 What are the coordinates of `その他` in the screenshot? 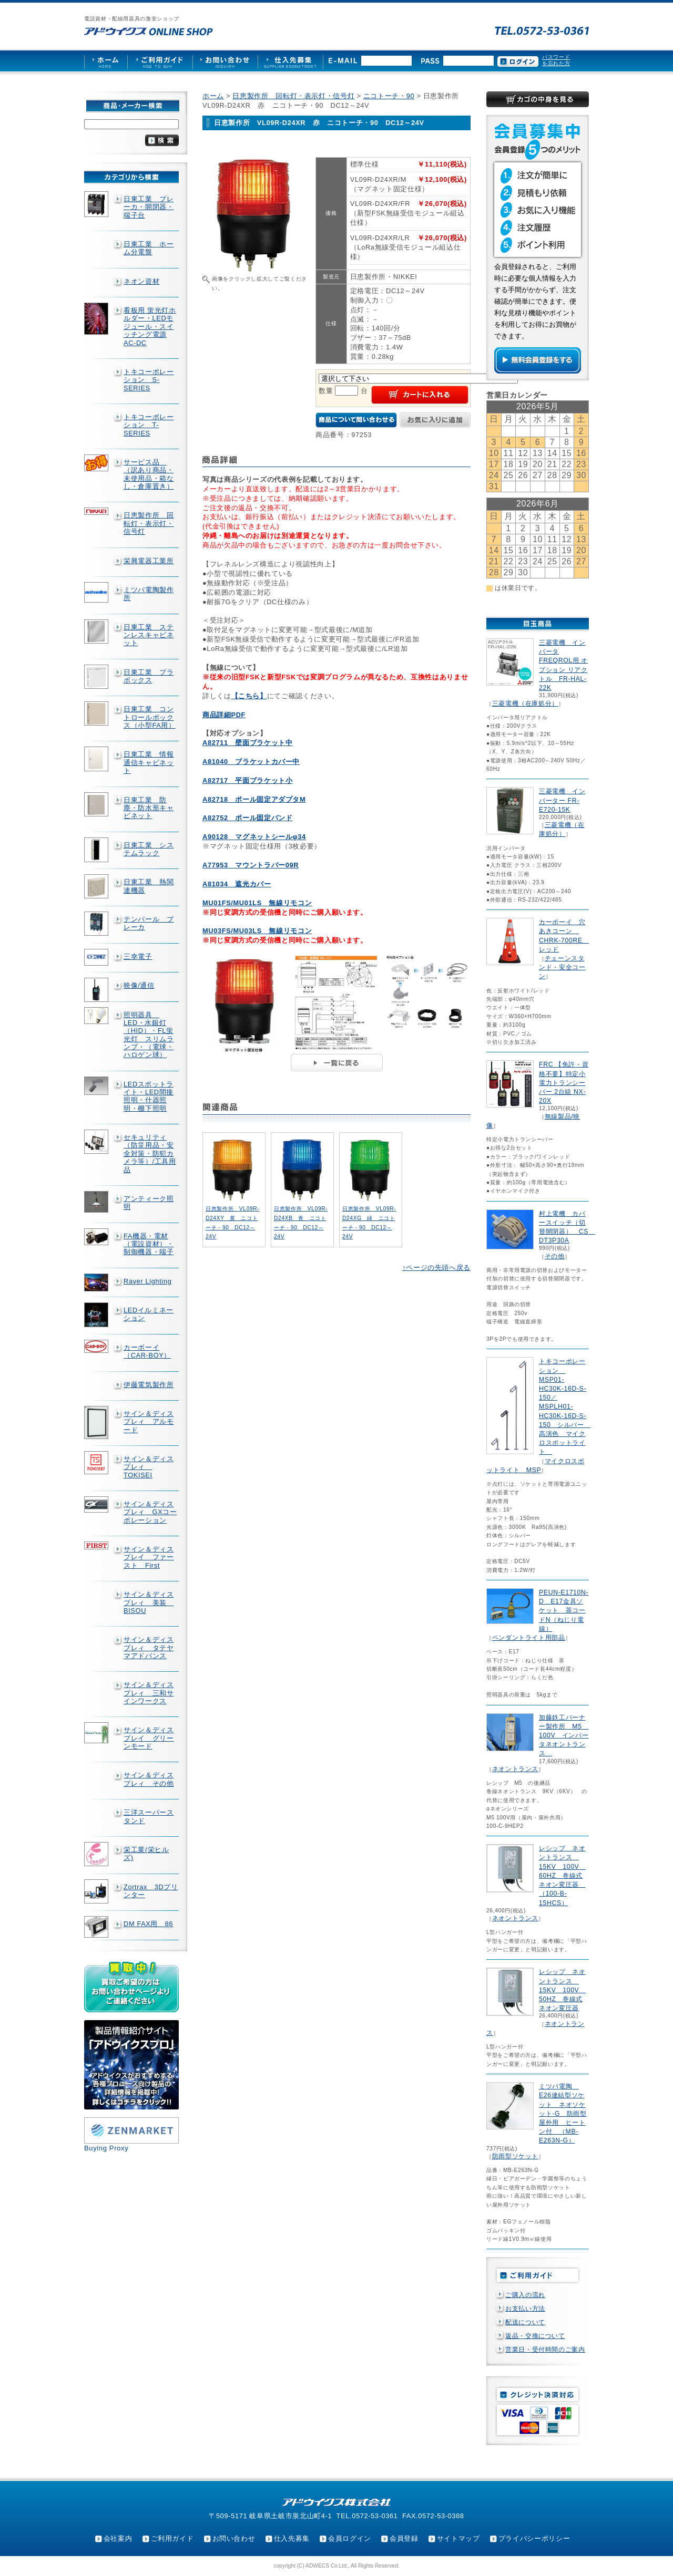 It's located at (555, 1256).